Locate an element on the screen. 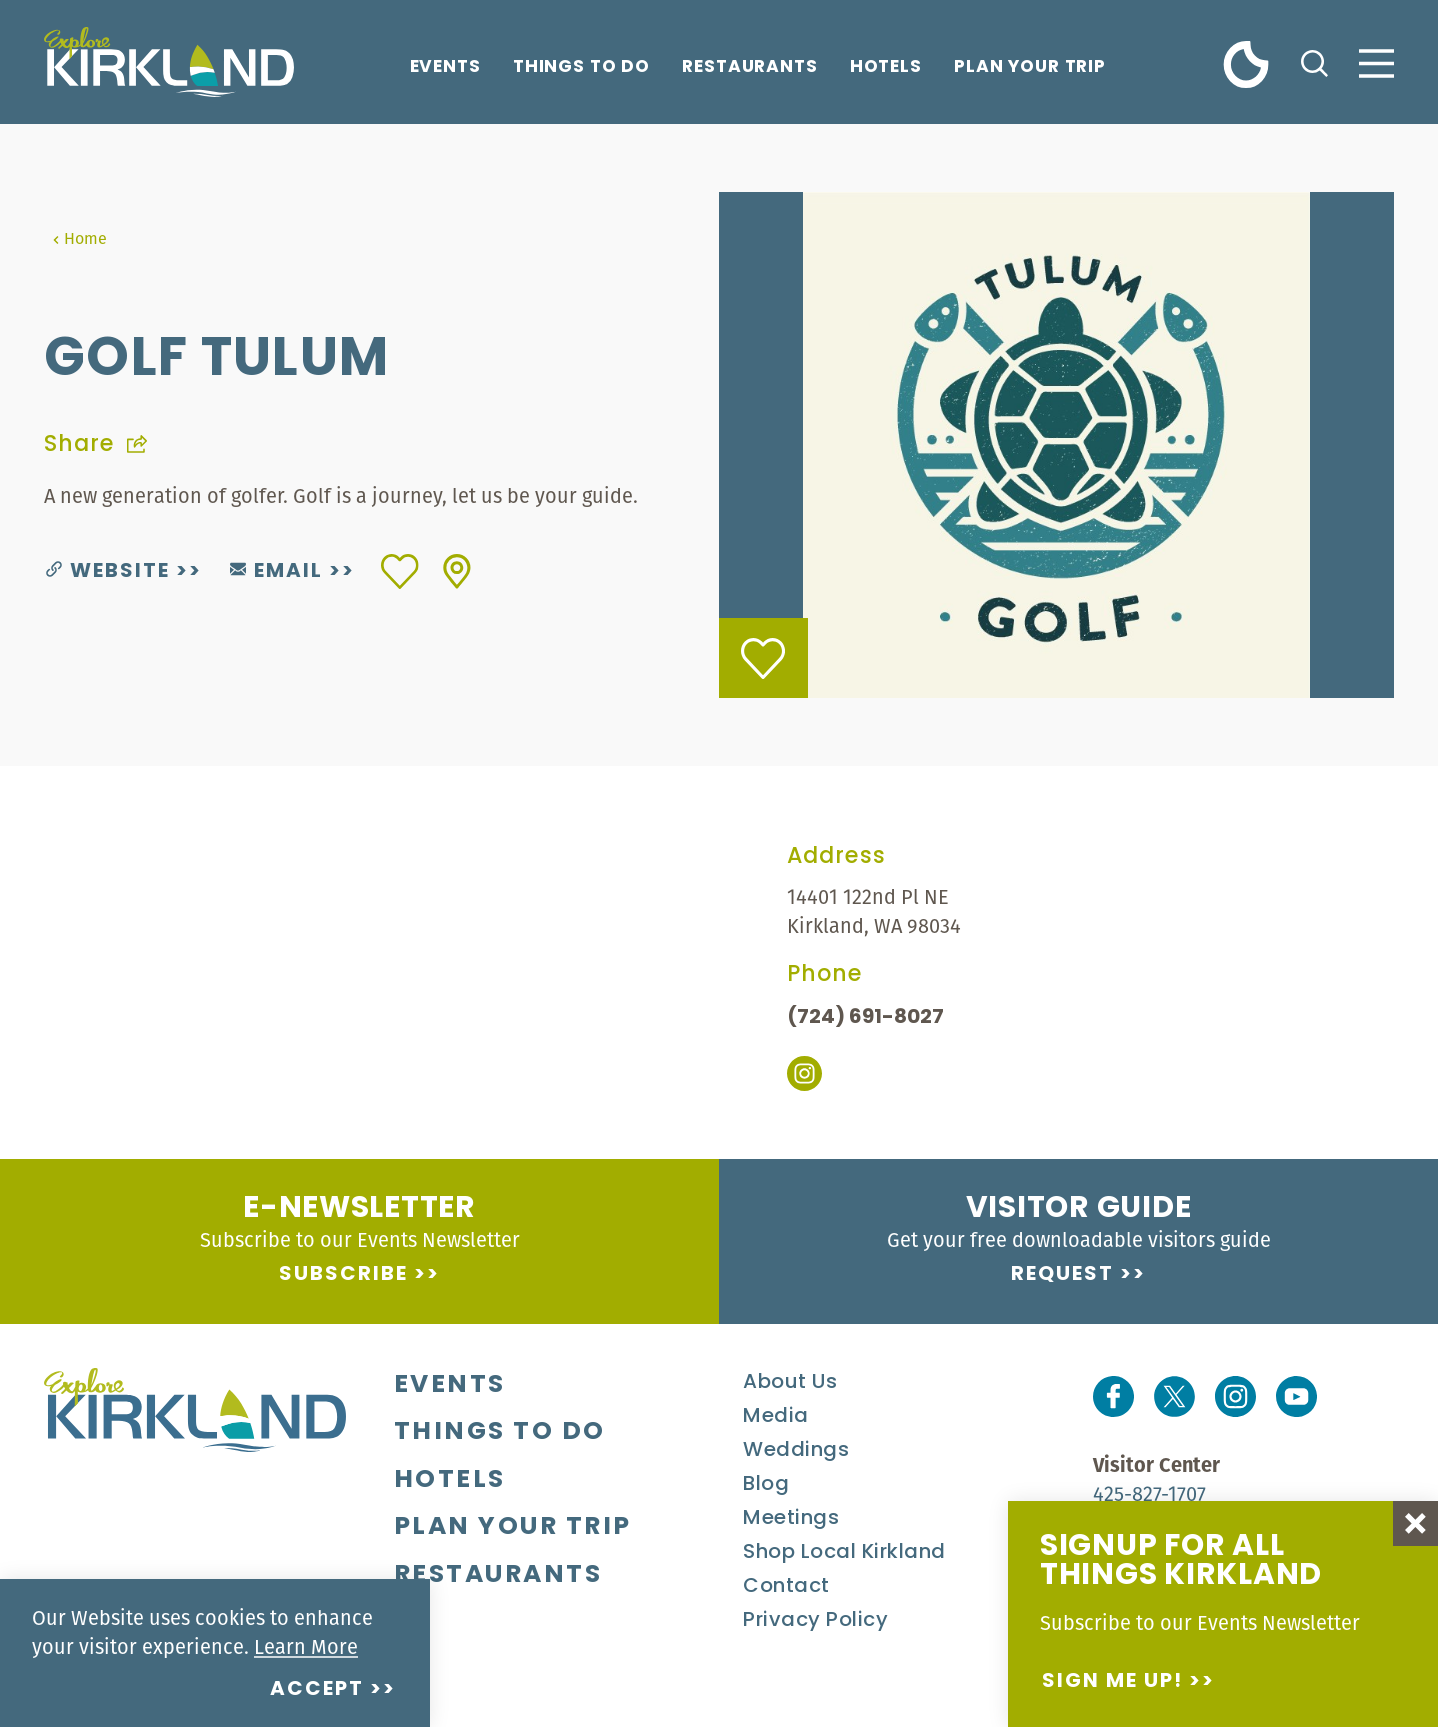 This screenshot has width=1438, height=1727. Accept is located at coordinates (317, 1690).